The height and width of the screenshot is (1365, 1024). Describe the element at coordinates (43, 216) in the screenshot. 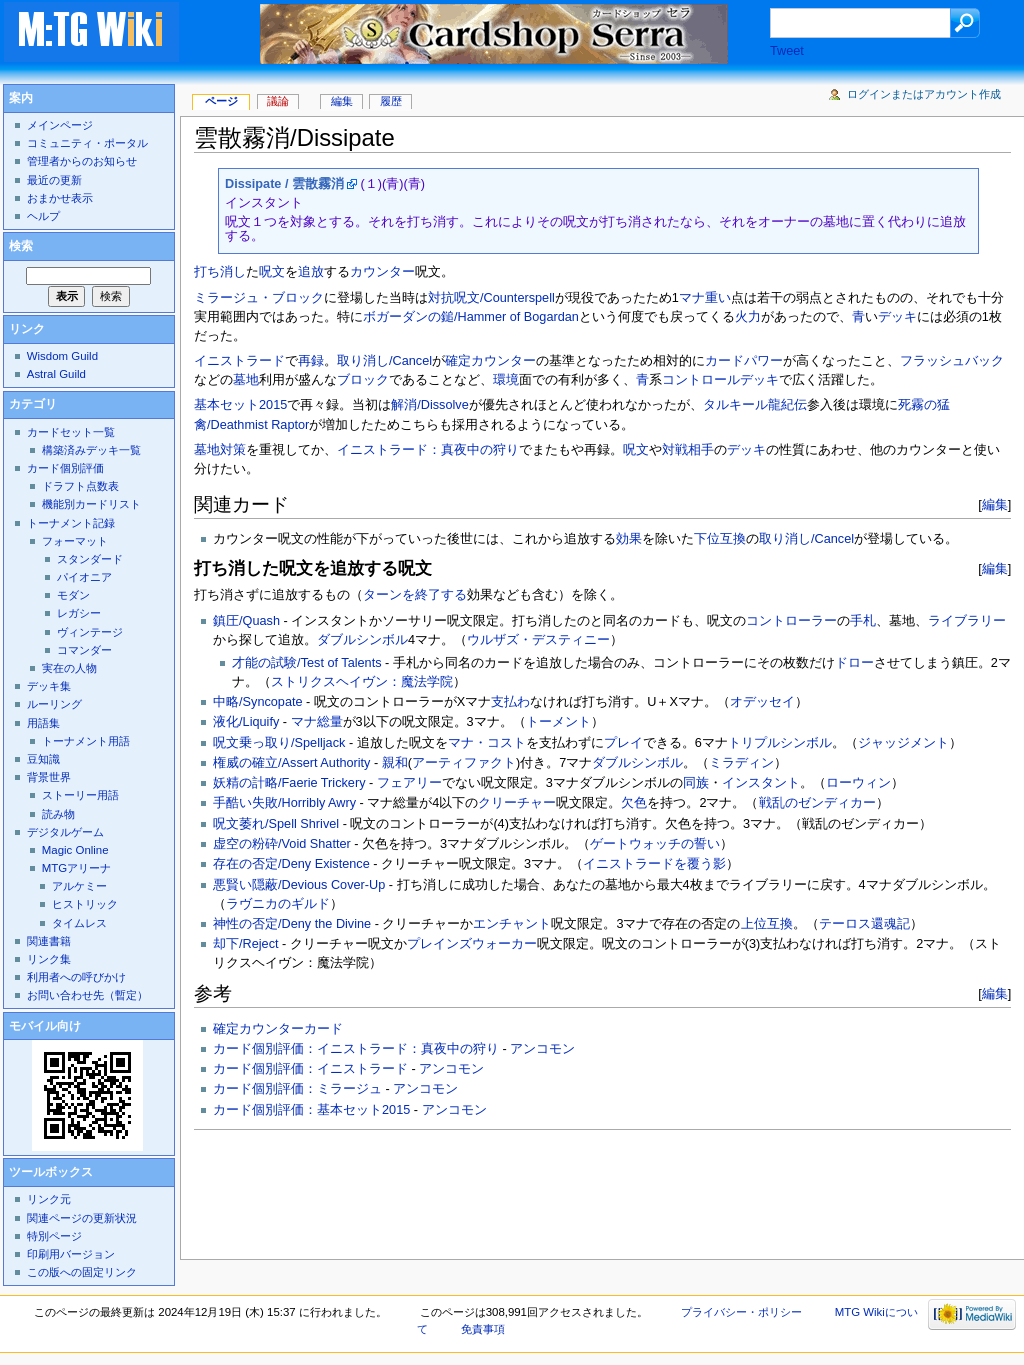

I see `ヘルプ` at that location.